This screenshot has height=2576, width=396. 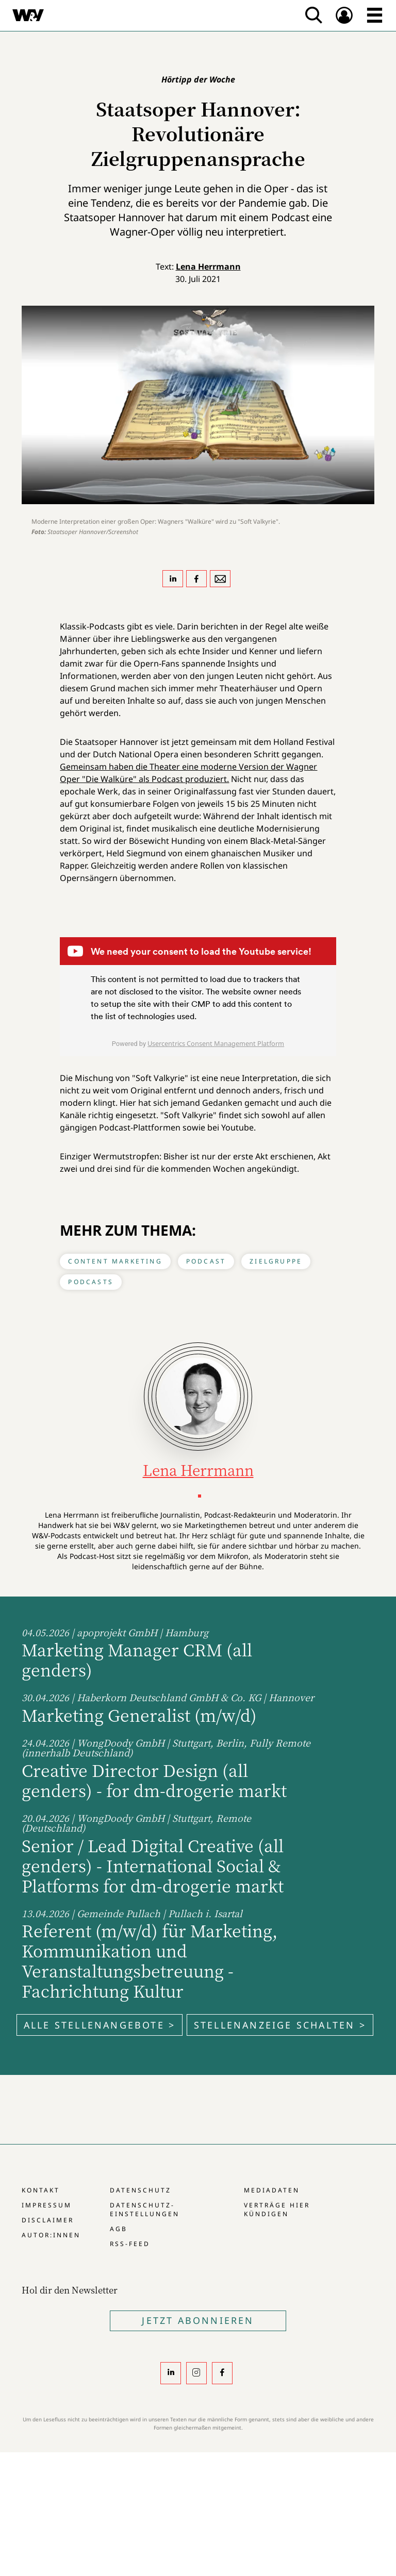 What do you see at coordinates (51, 2235) in the screenshot?
I see `Autor:innen` at bounding box center [51, 2235].